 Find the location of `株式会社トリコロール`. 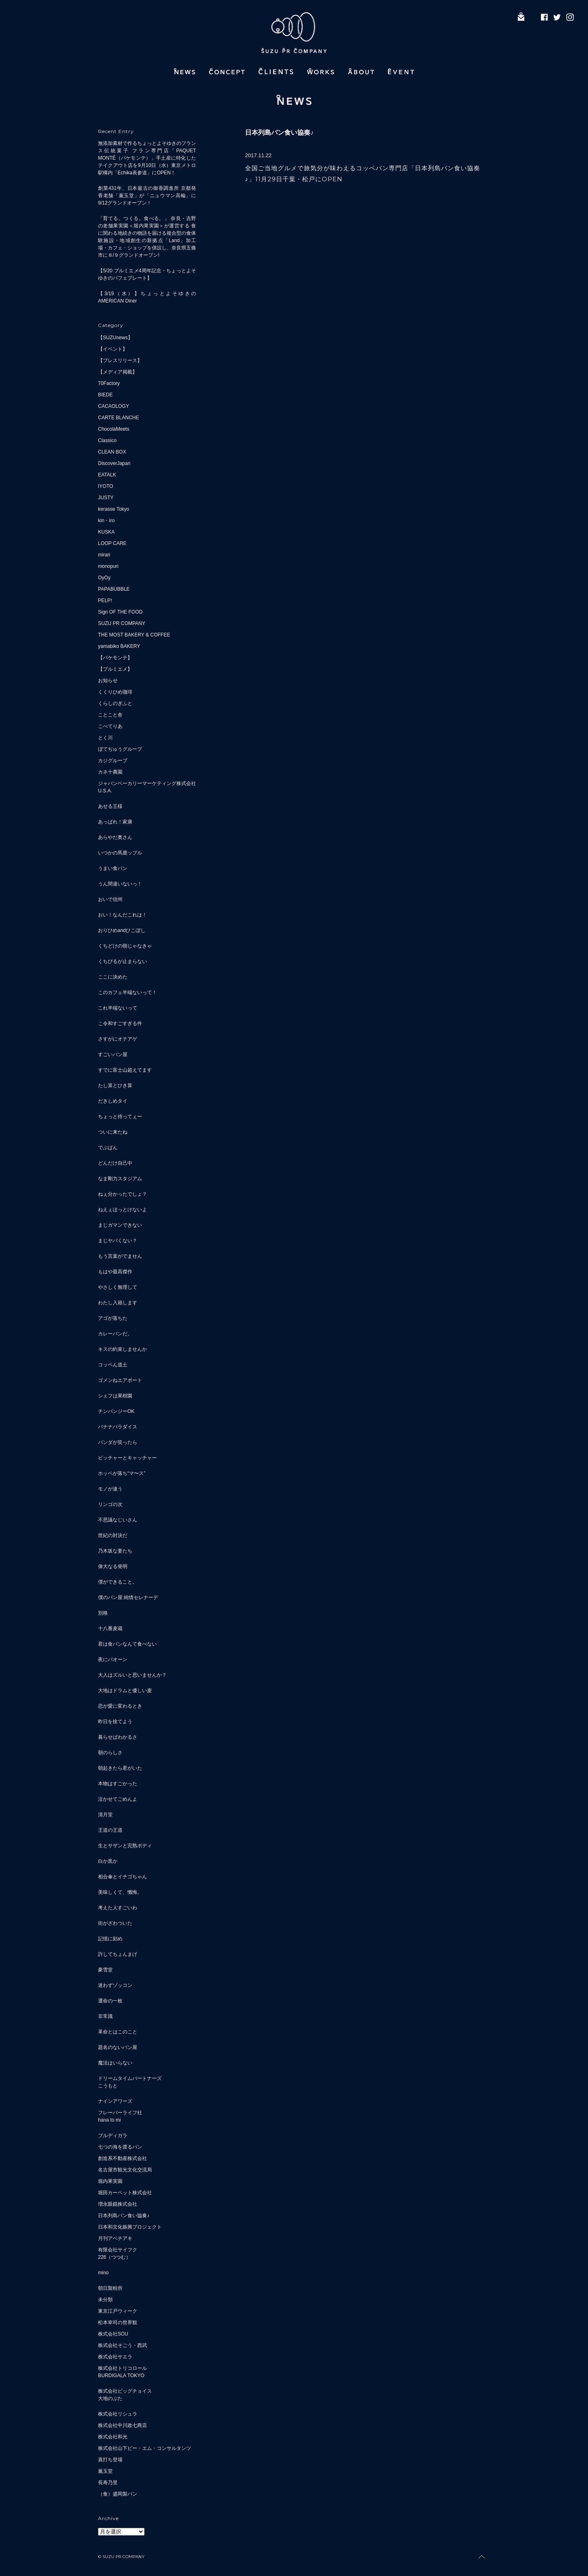

株式会社トリコロール is located at coordinates (122, 2368).